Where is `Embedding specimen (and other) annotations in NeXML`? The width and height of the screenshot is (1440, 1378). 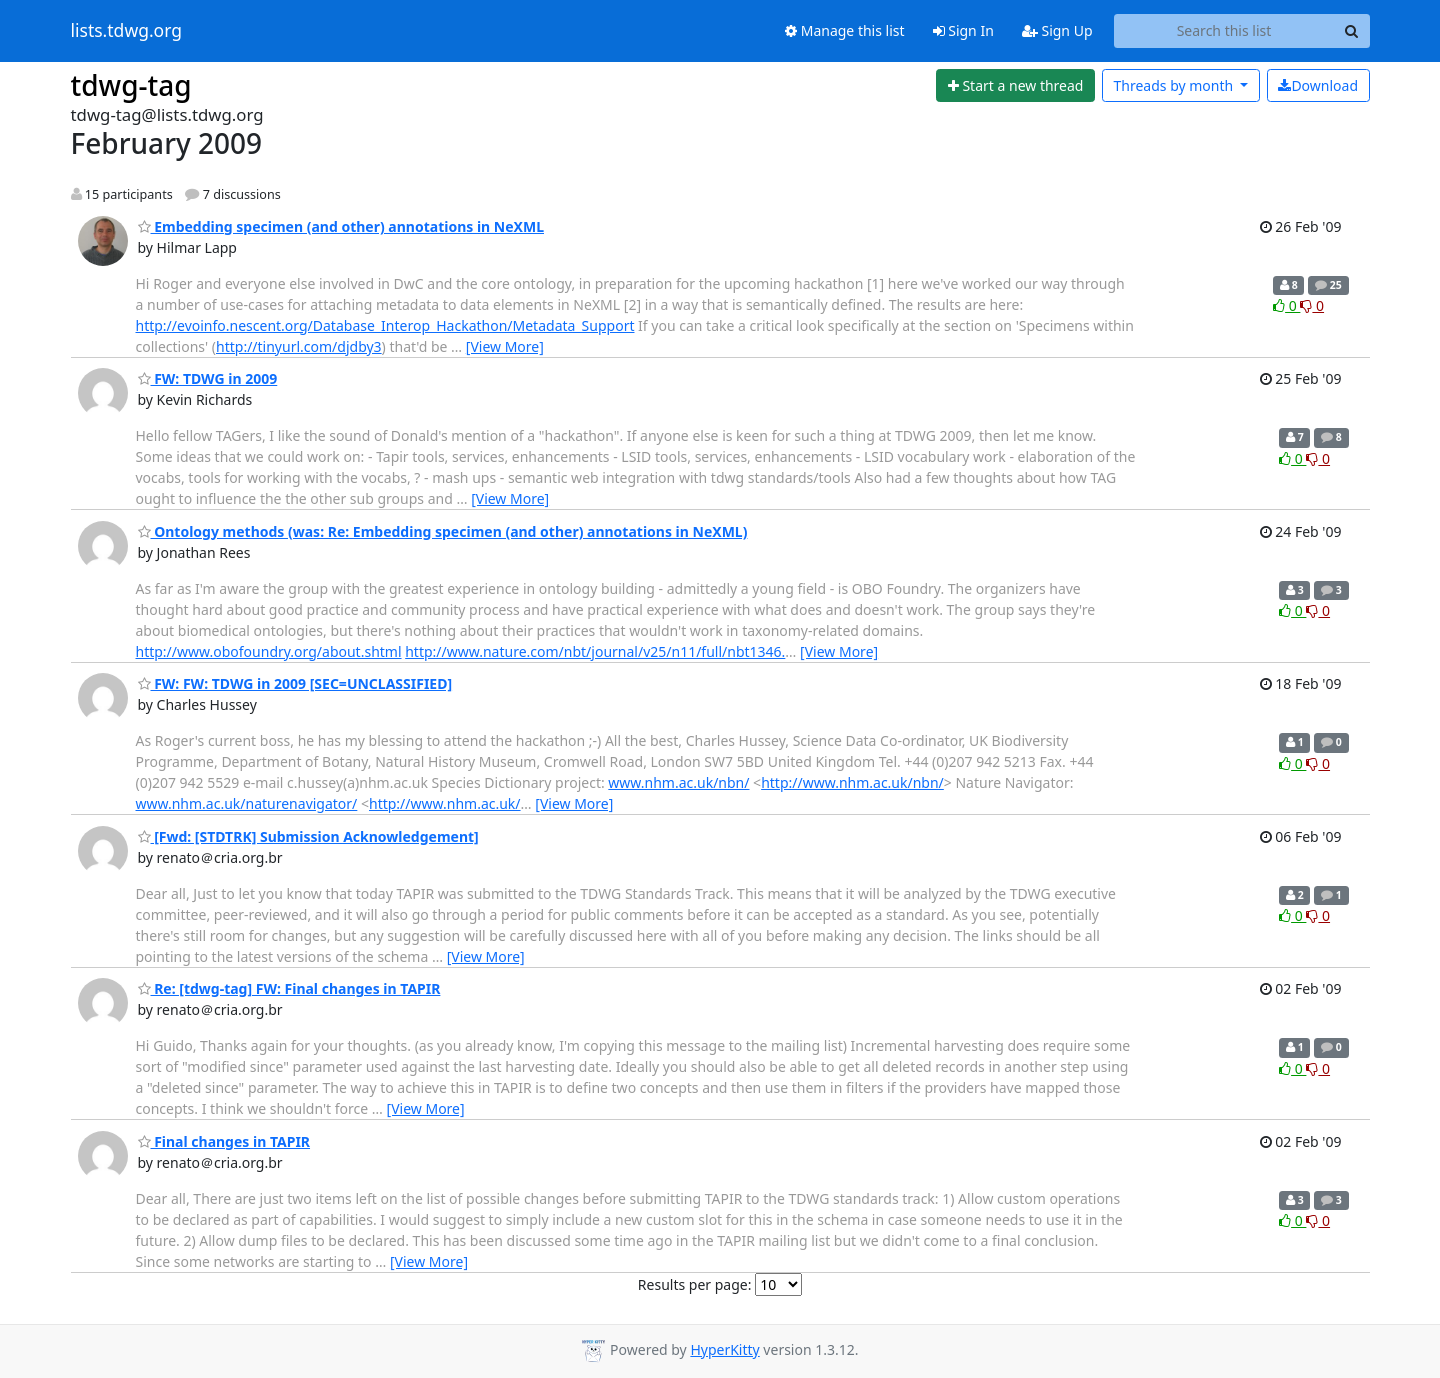 Embedding specimen (and other) annotations in NeXML is located at coordinates (341, 226).